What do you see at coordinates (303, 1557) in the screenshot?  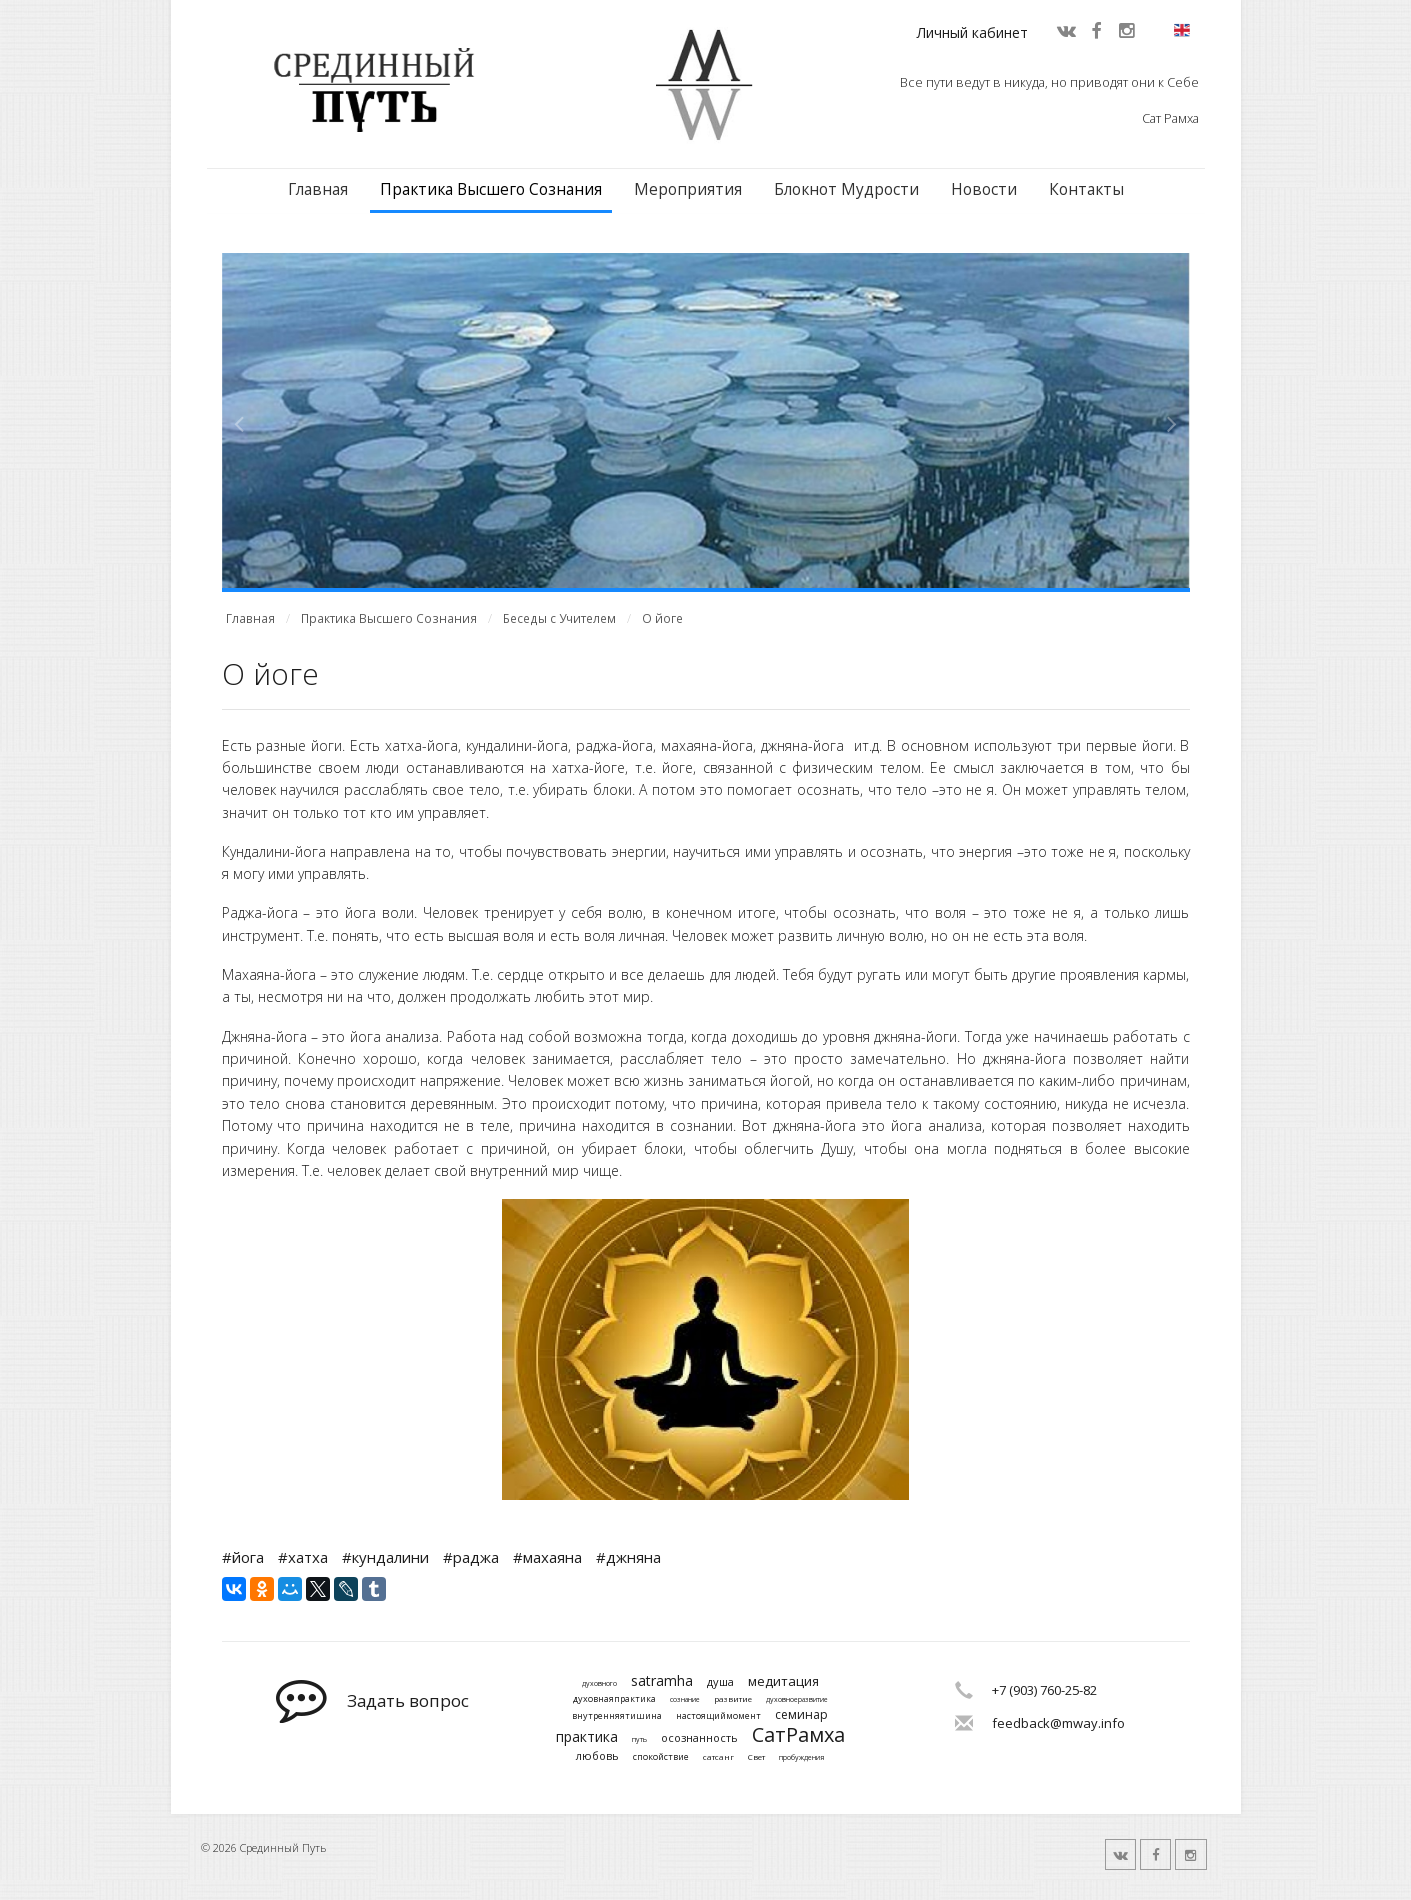 I see `#хатха` at bounding box center [303, 1557].